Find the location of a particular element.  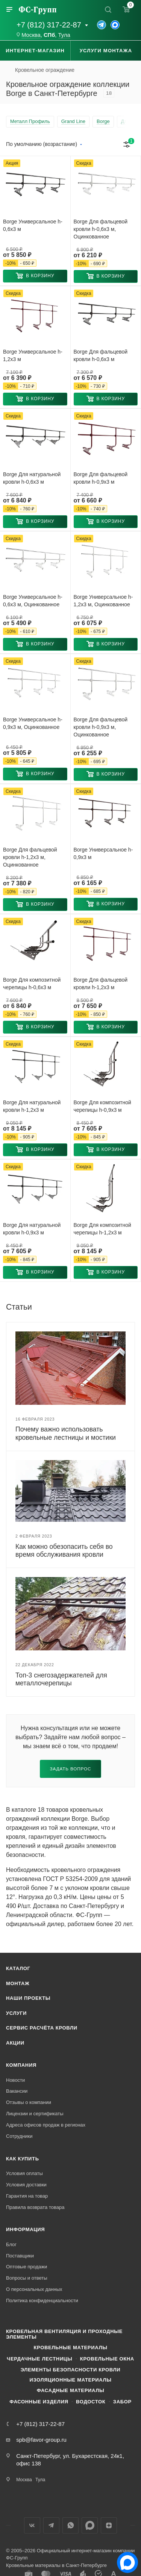

Поставщики is located at coordinates (20, 2256).